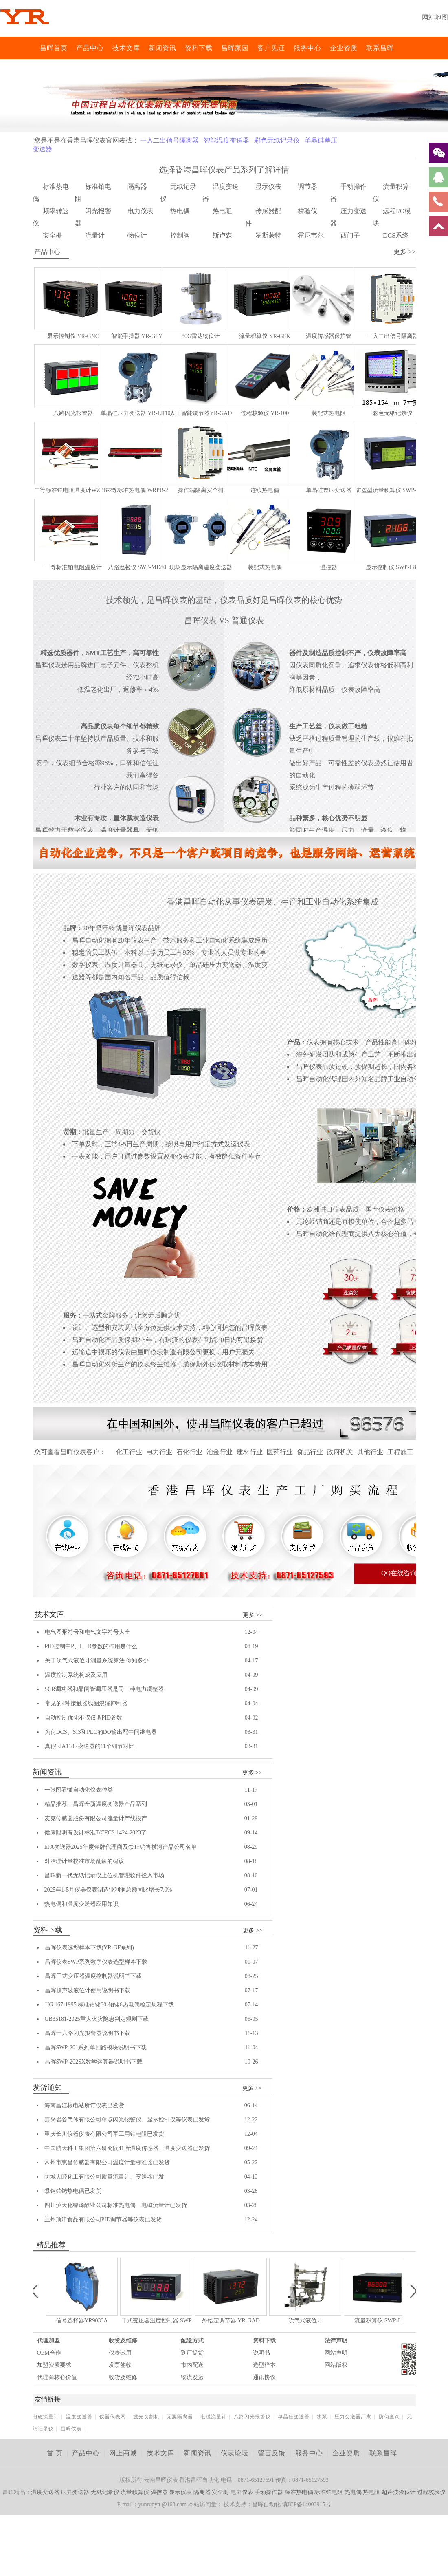 This screenshot has height=2576, width=448. What do you see at coordinates (55, 2453) in the screenshot?
I see `首 页` at bounding box center [55, 2453].